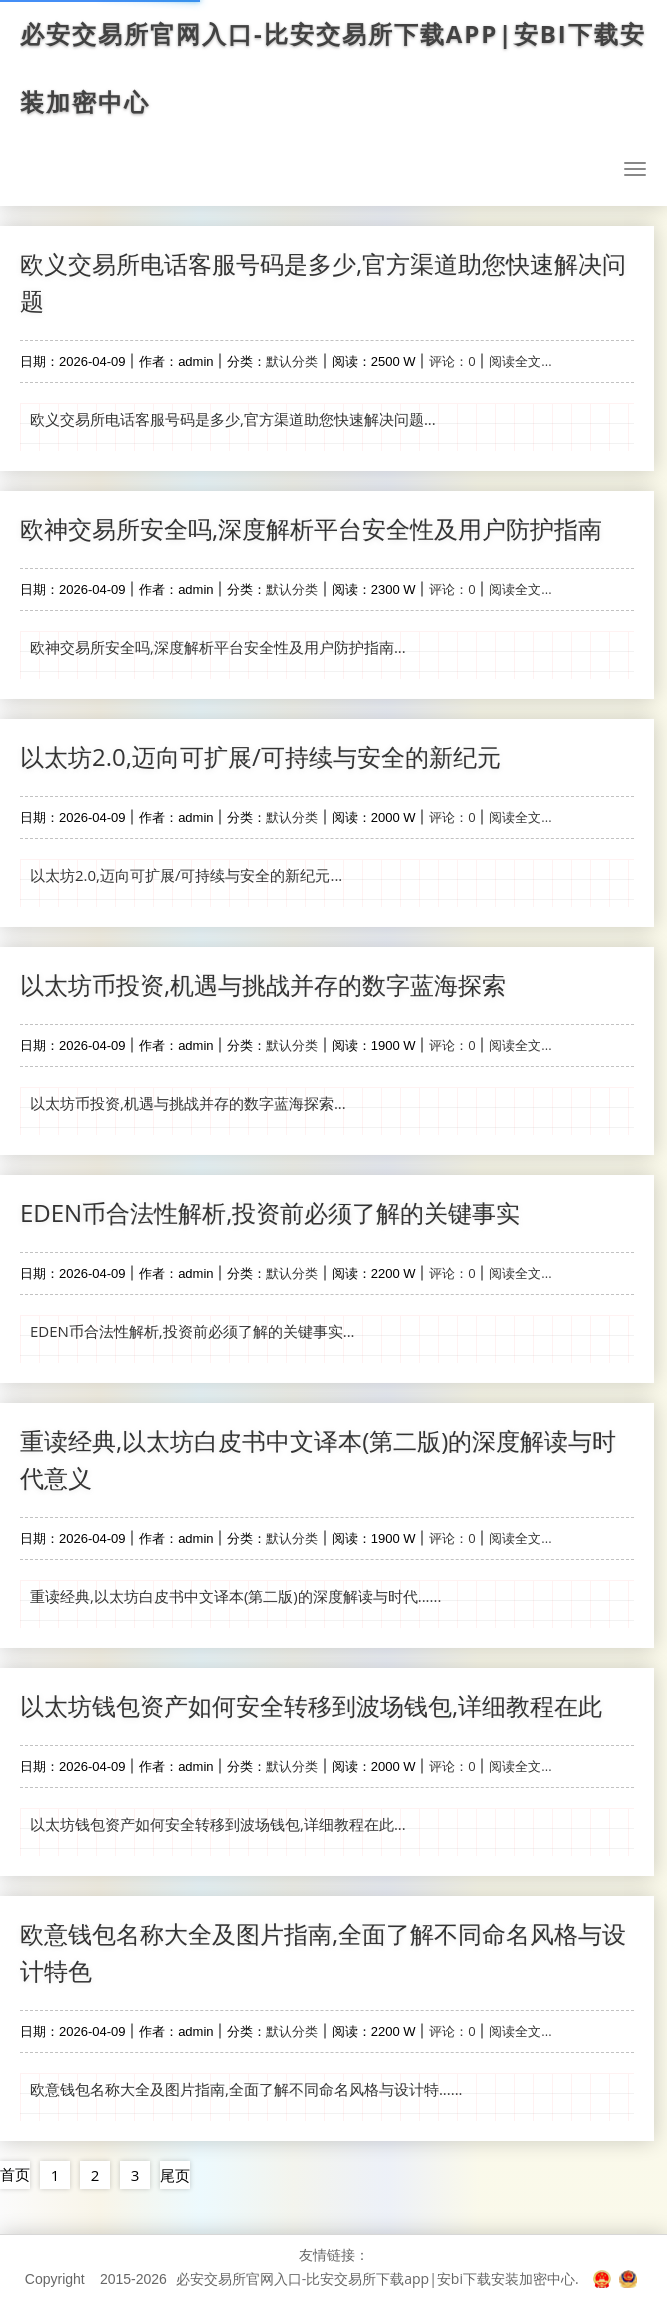 The image size is (667, 2303). I want to click on 欧神交易所安全吗,深度解析平台安全性及用户防护指南..., so click(218, 647).